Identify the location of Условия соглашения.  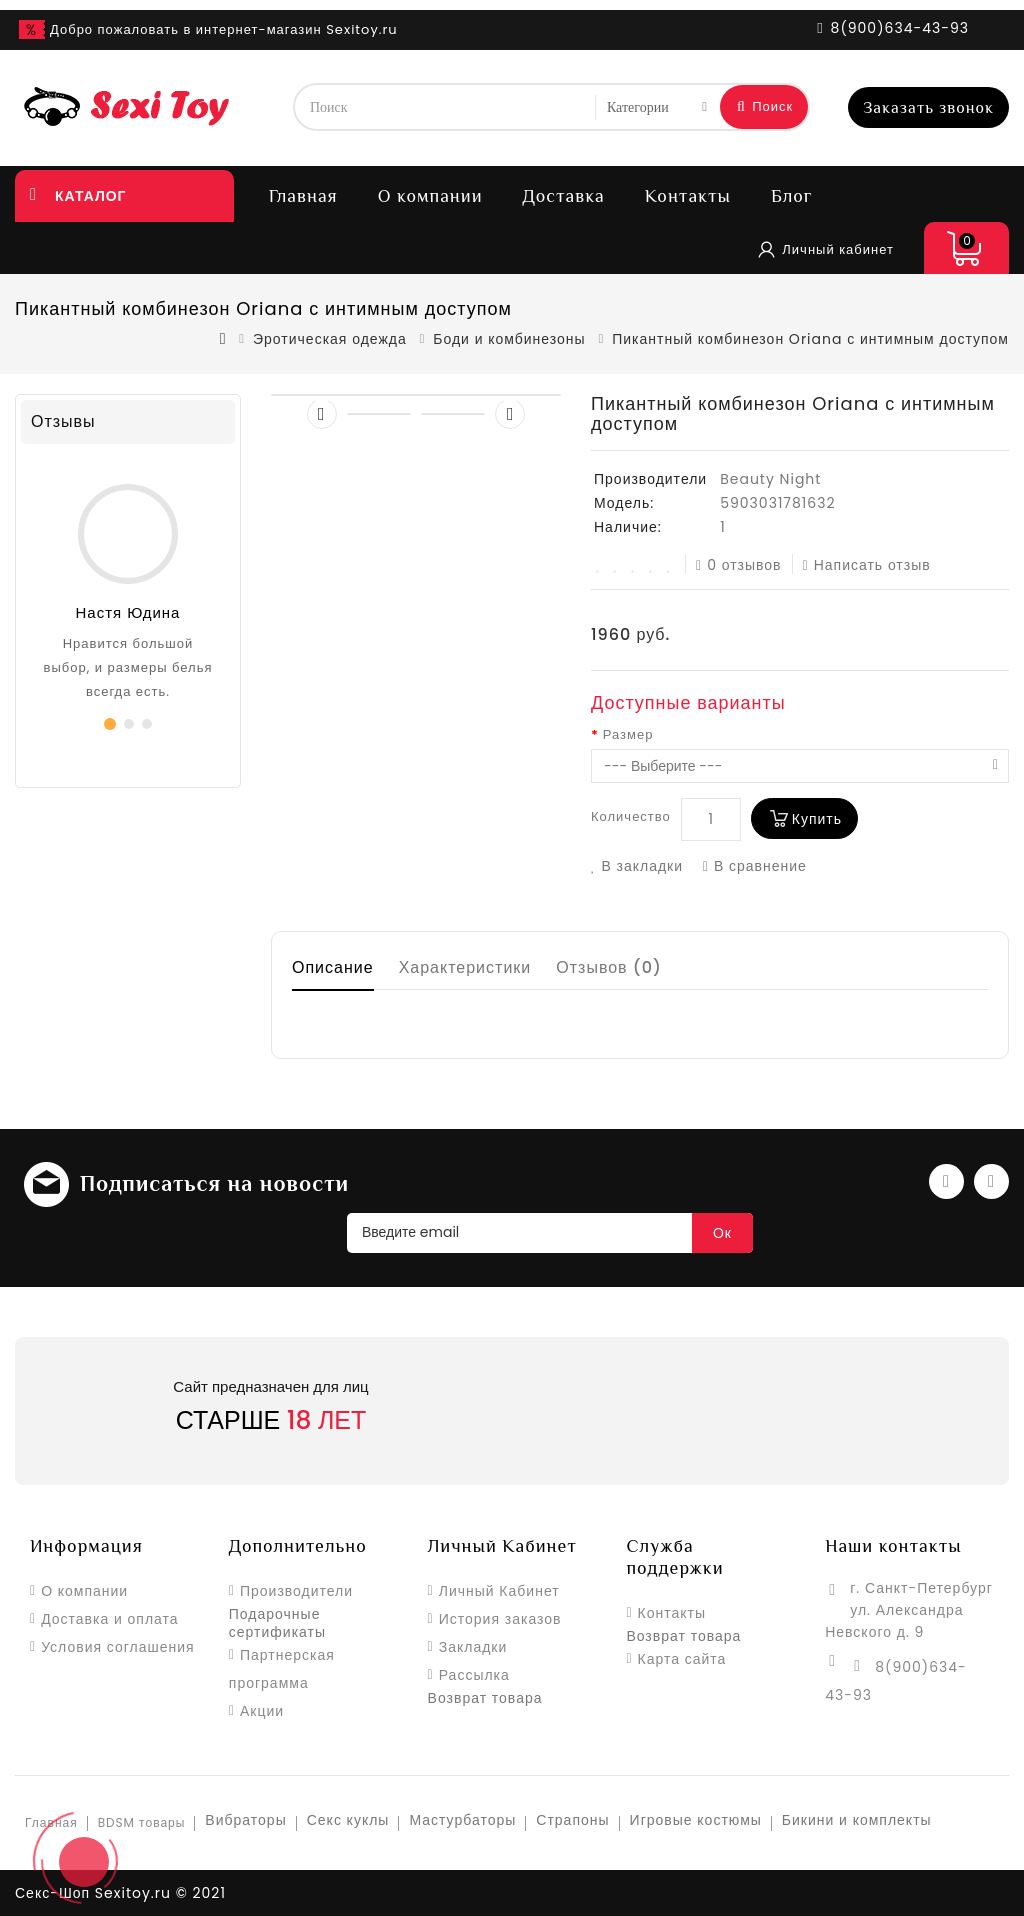
(118, 1647).